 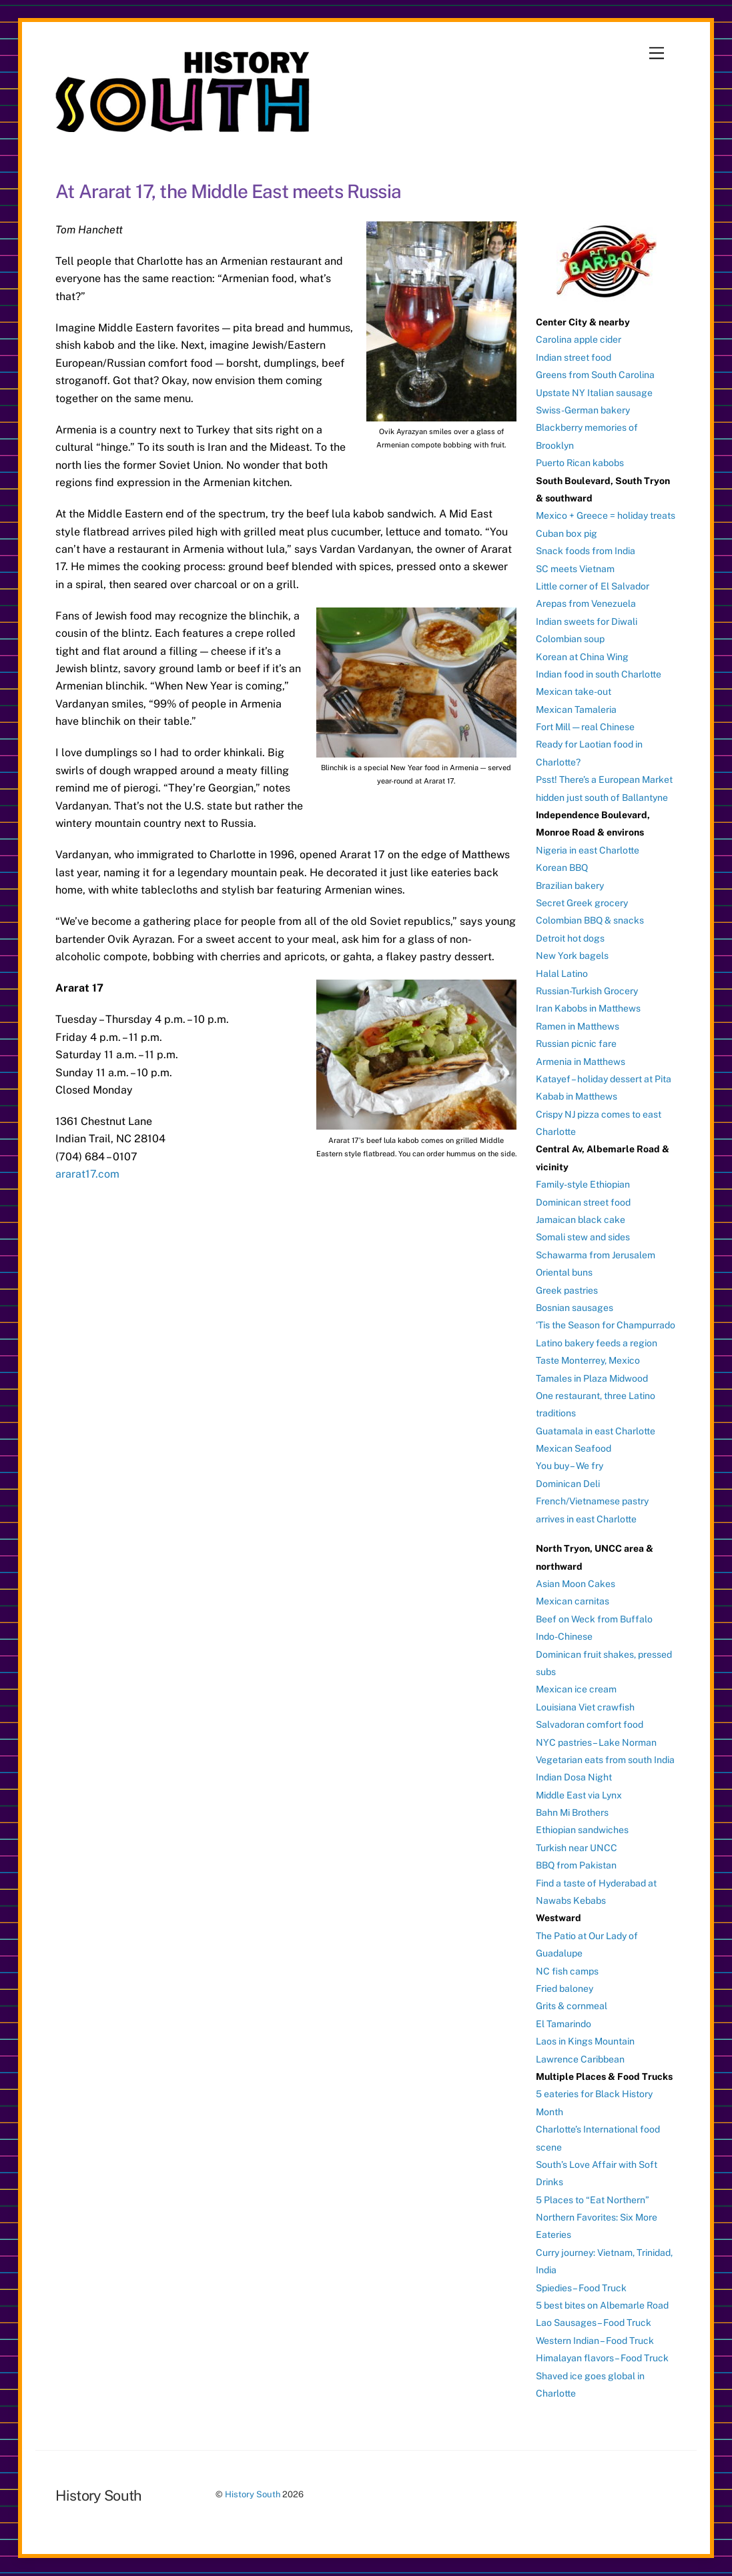 What do you see at coordinates (562, 867) in the screenshot?
I see `Korean BBQ` at bounding box center [562, 867].